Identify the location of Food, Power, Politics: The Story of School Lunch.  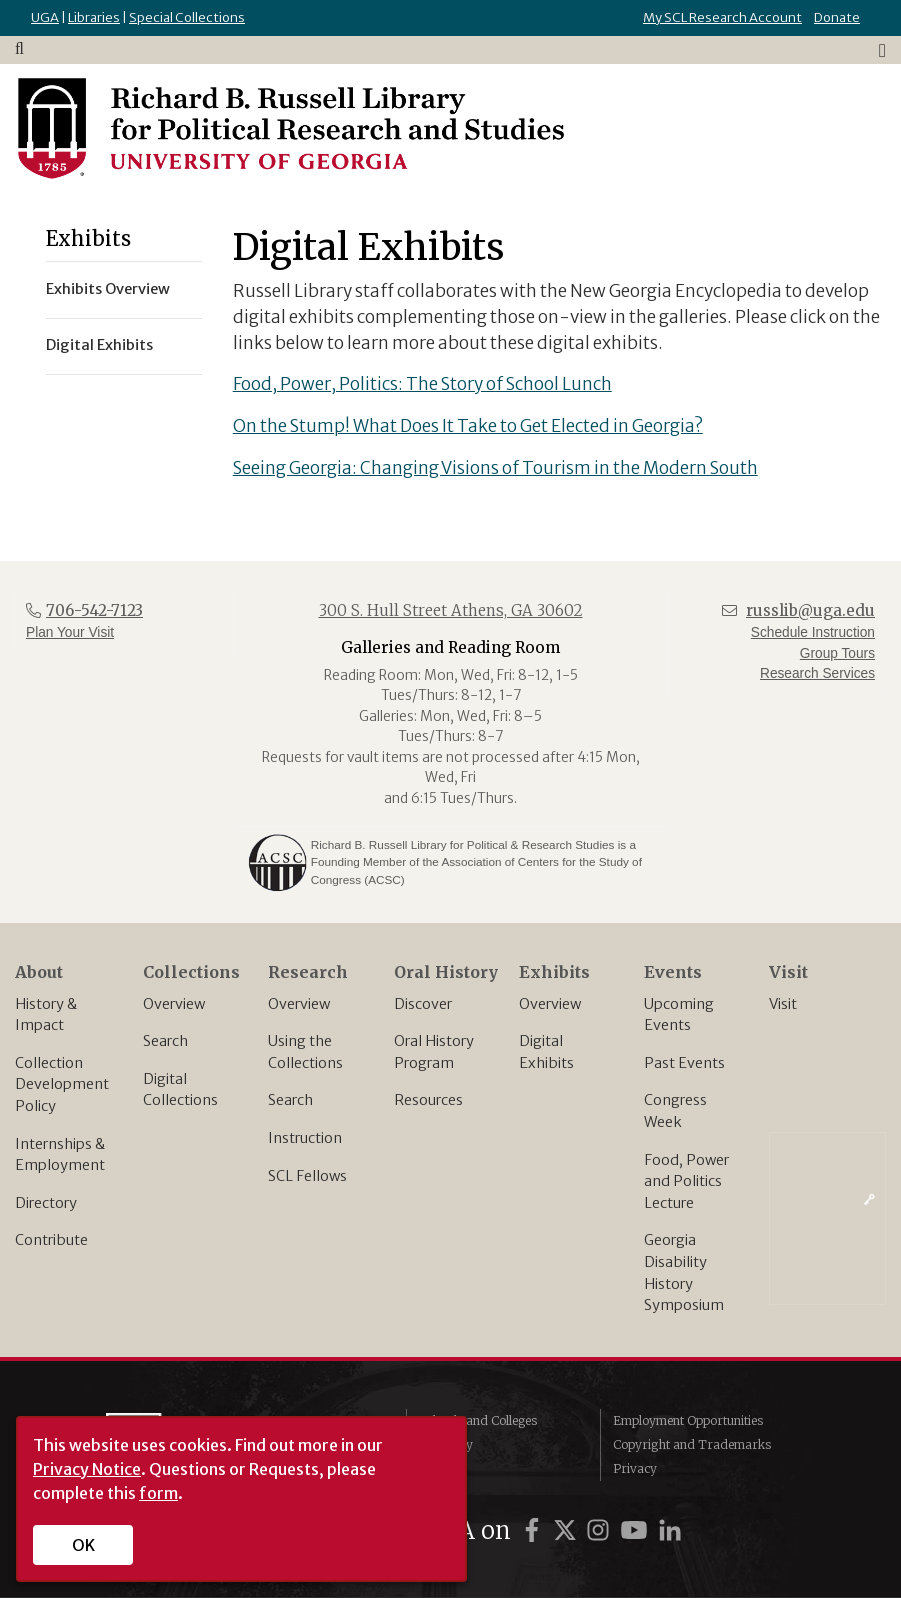
(422, 384).